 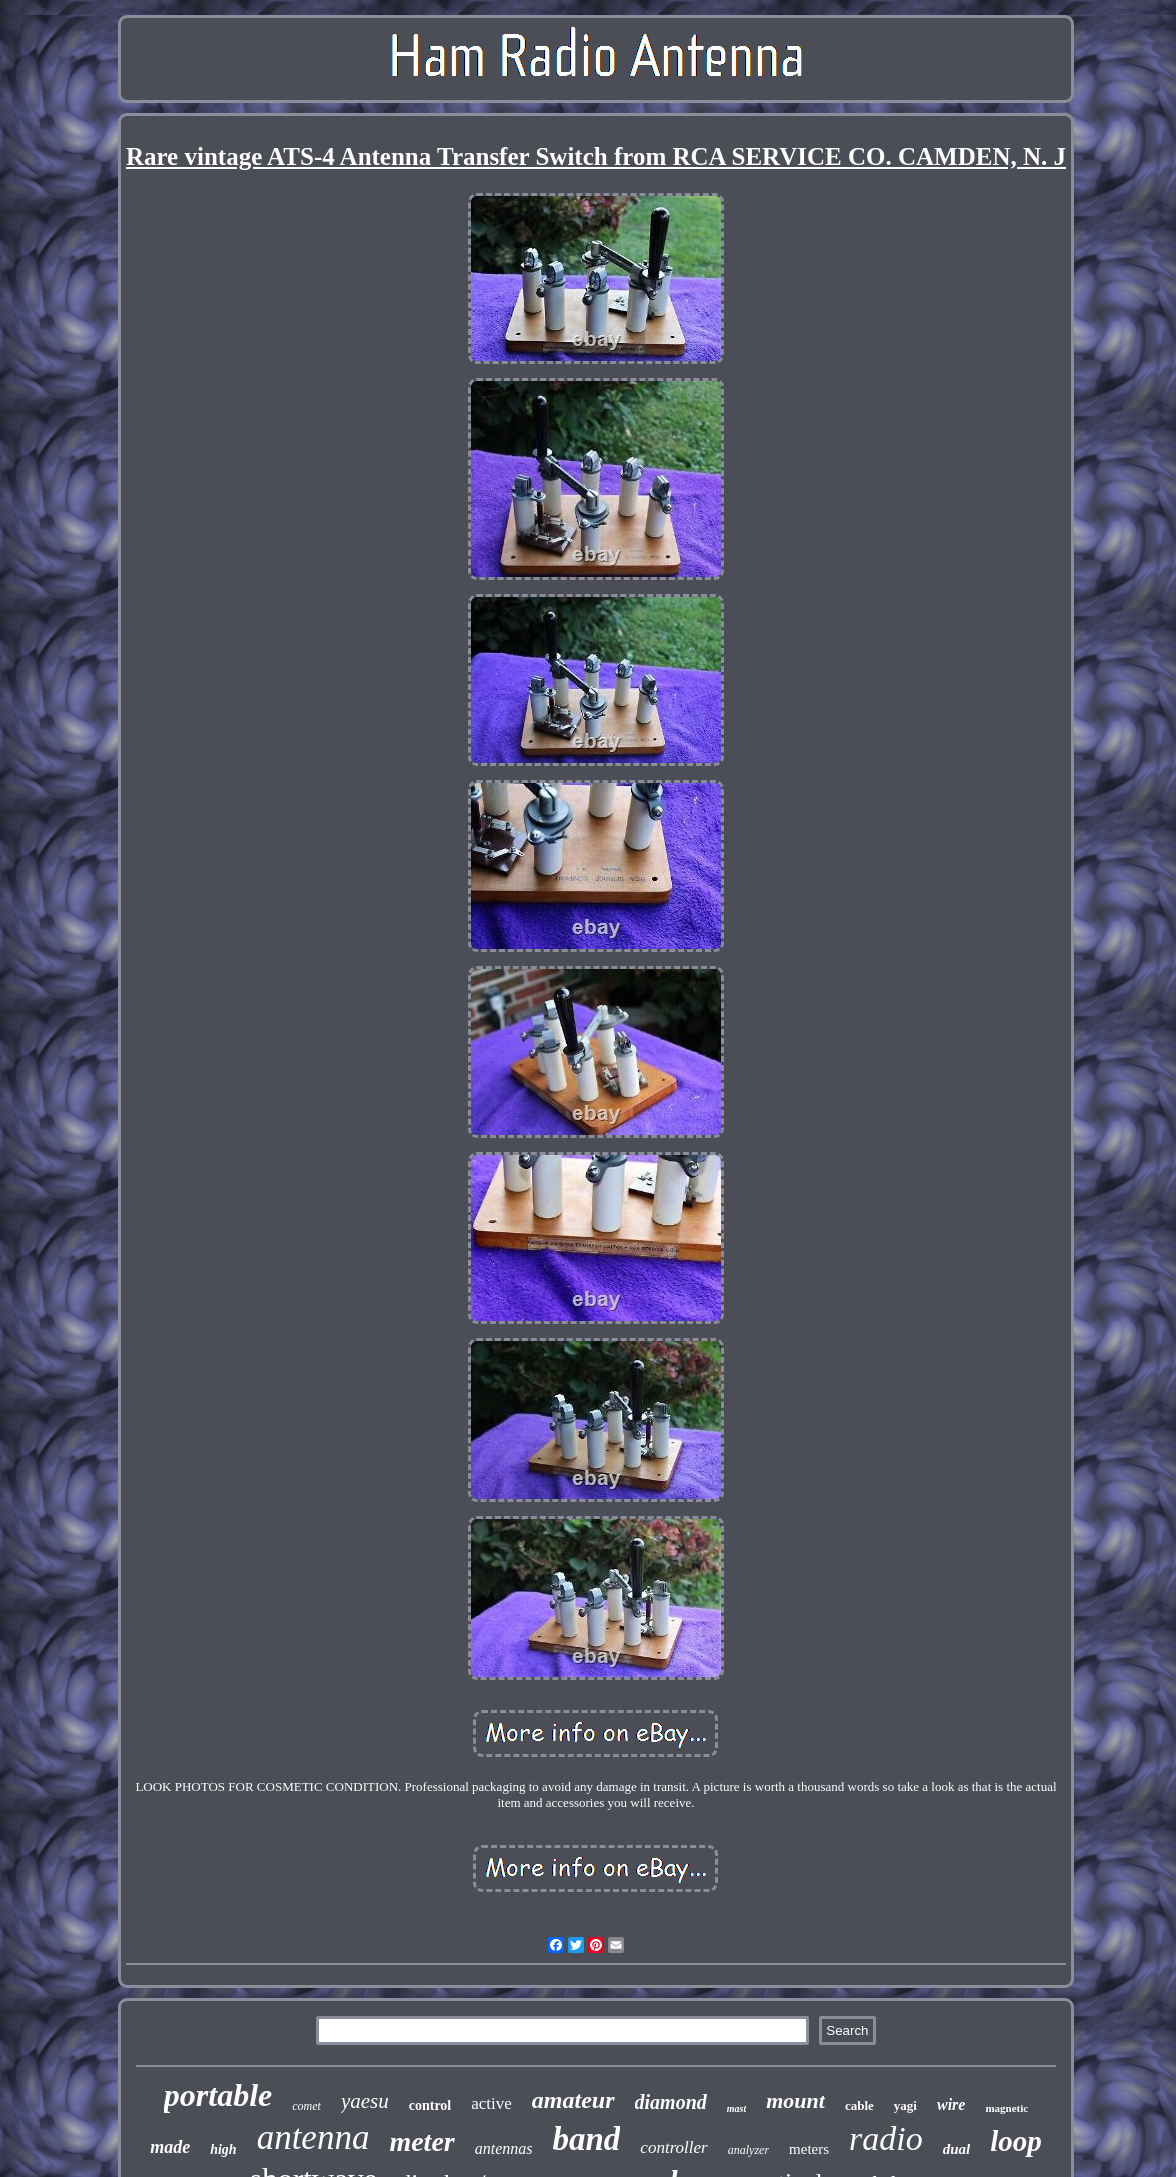 I want to click on made, so click(x=170, y=2147).